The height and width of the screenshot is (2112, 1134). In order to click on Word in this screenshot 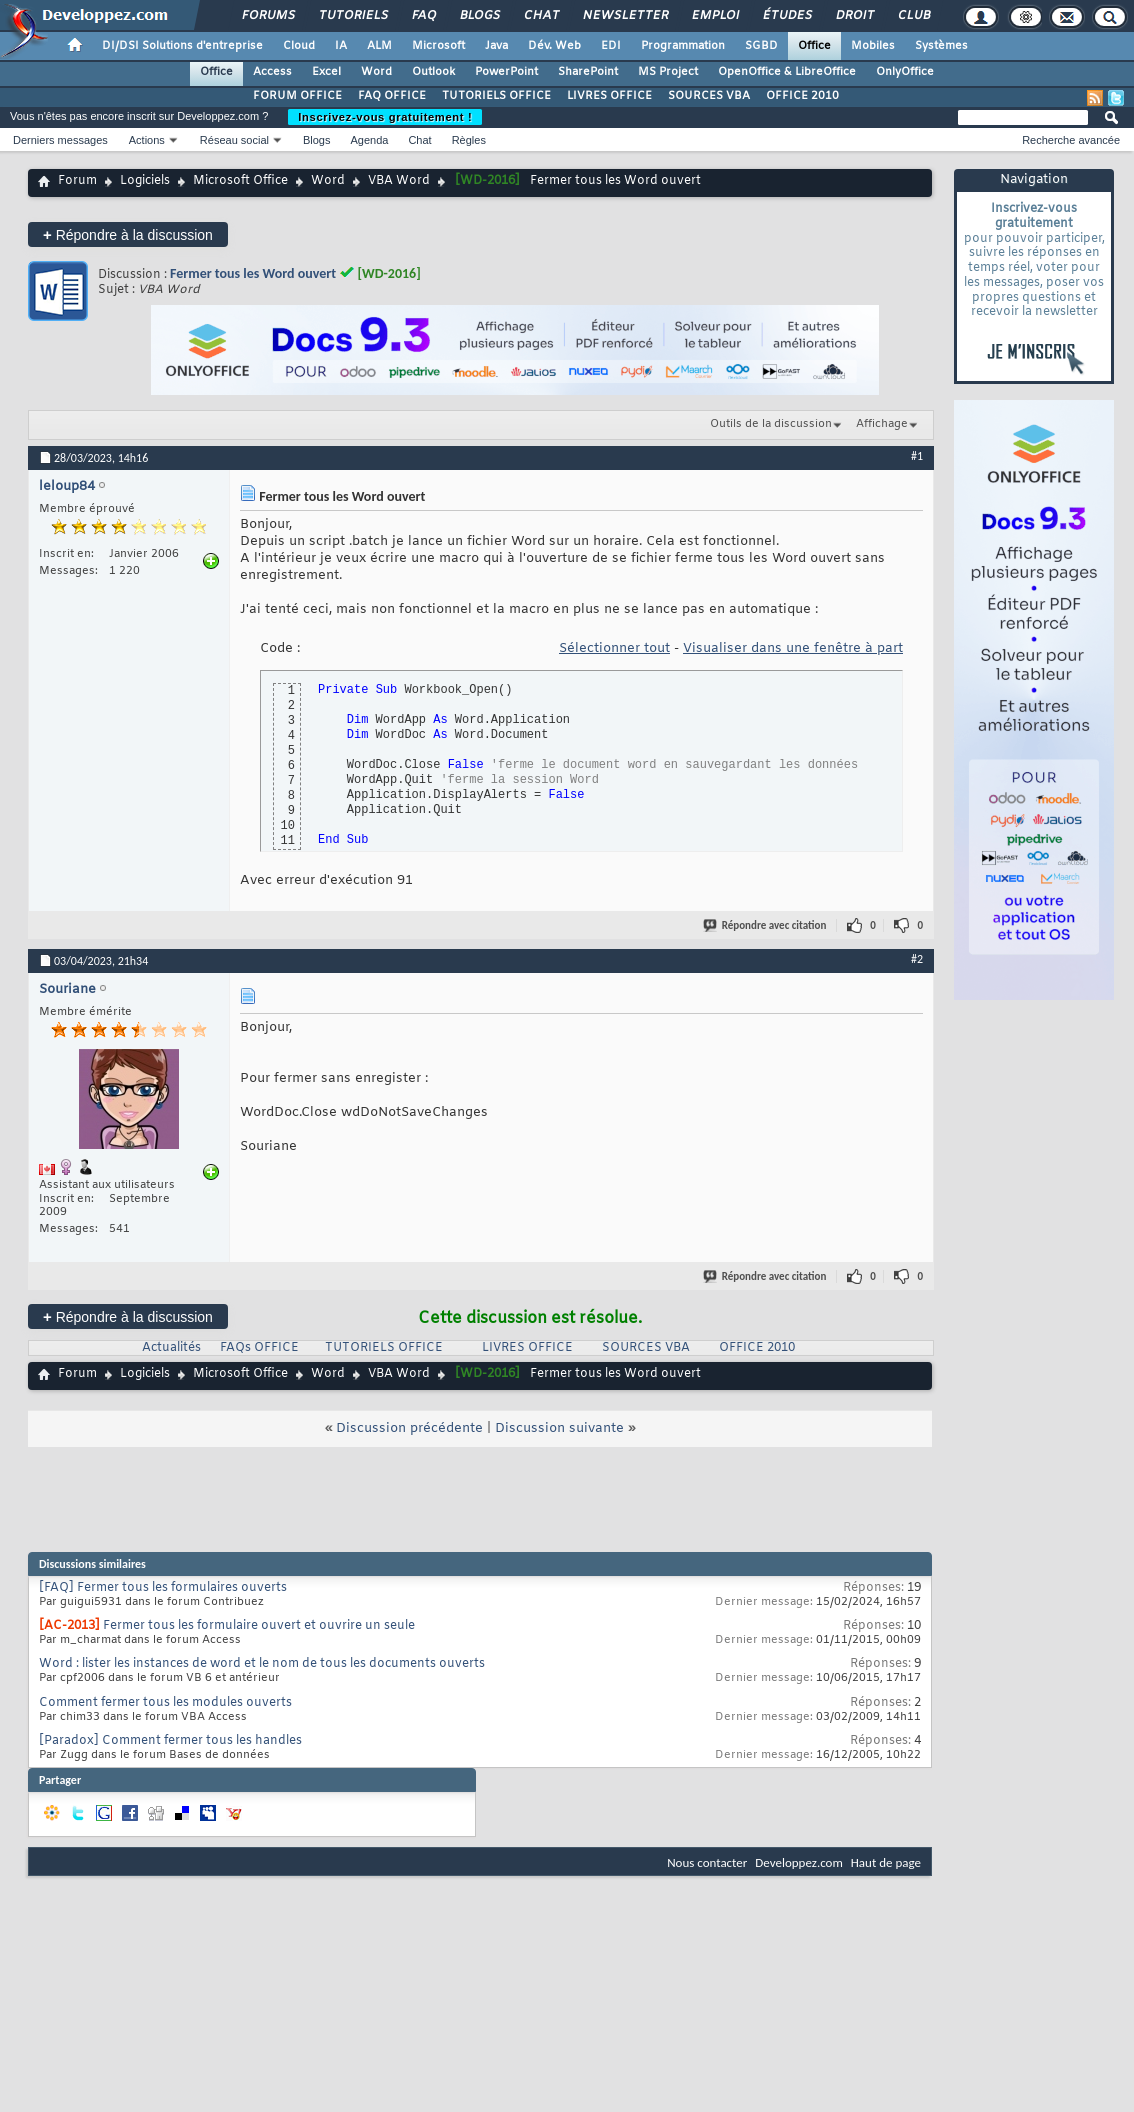, I will do `click(376, 72)`.